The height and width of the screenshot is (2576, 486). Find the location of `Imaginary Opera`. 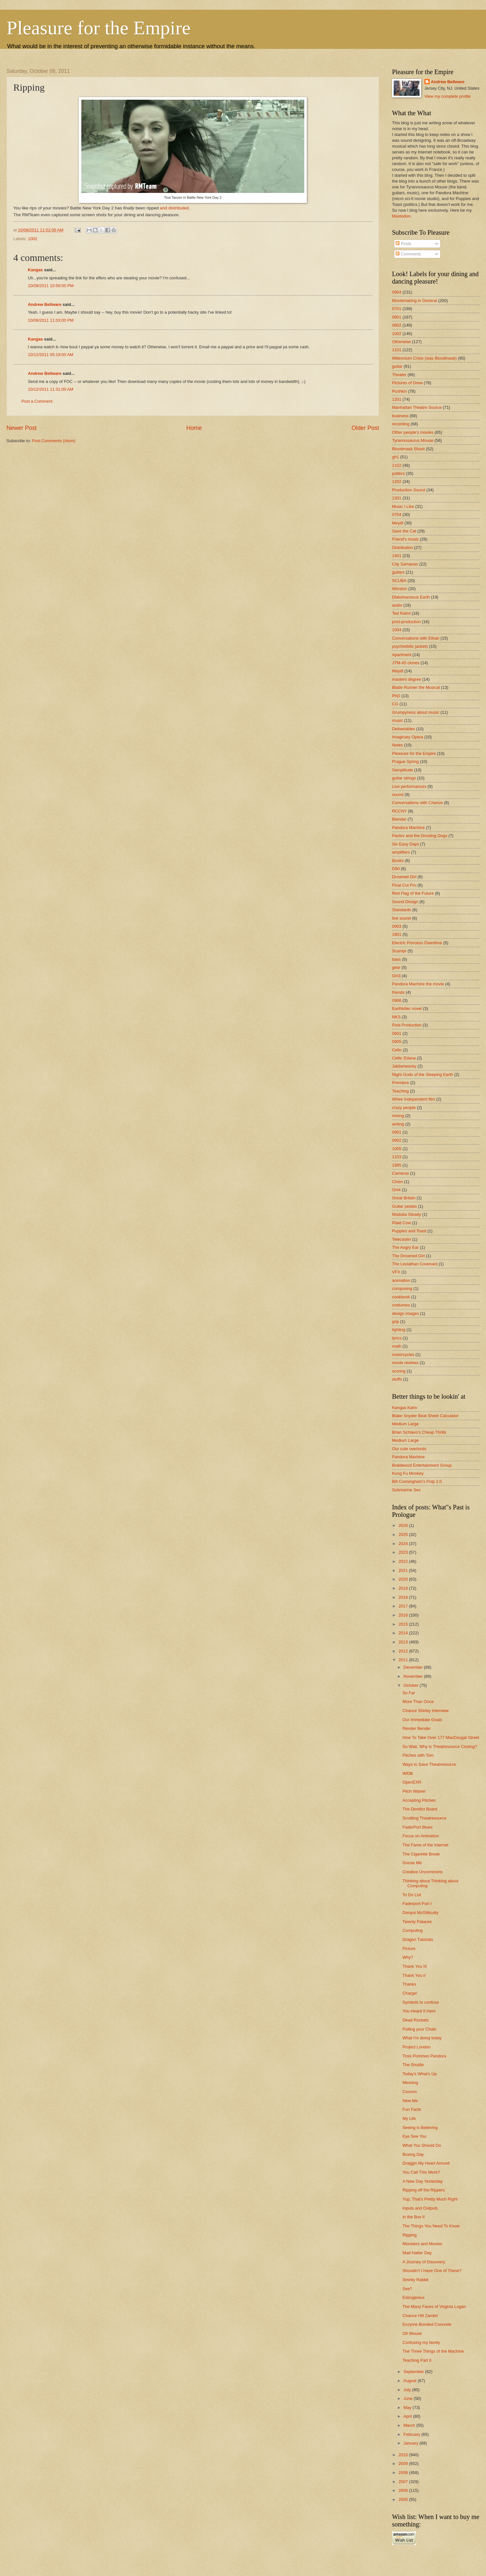

Imaginary Opera is located at coordinates (407, 736).